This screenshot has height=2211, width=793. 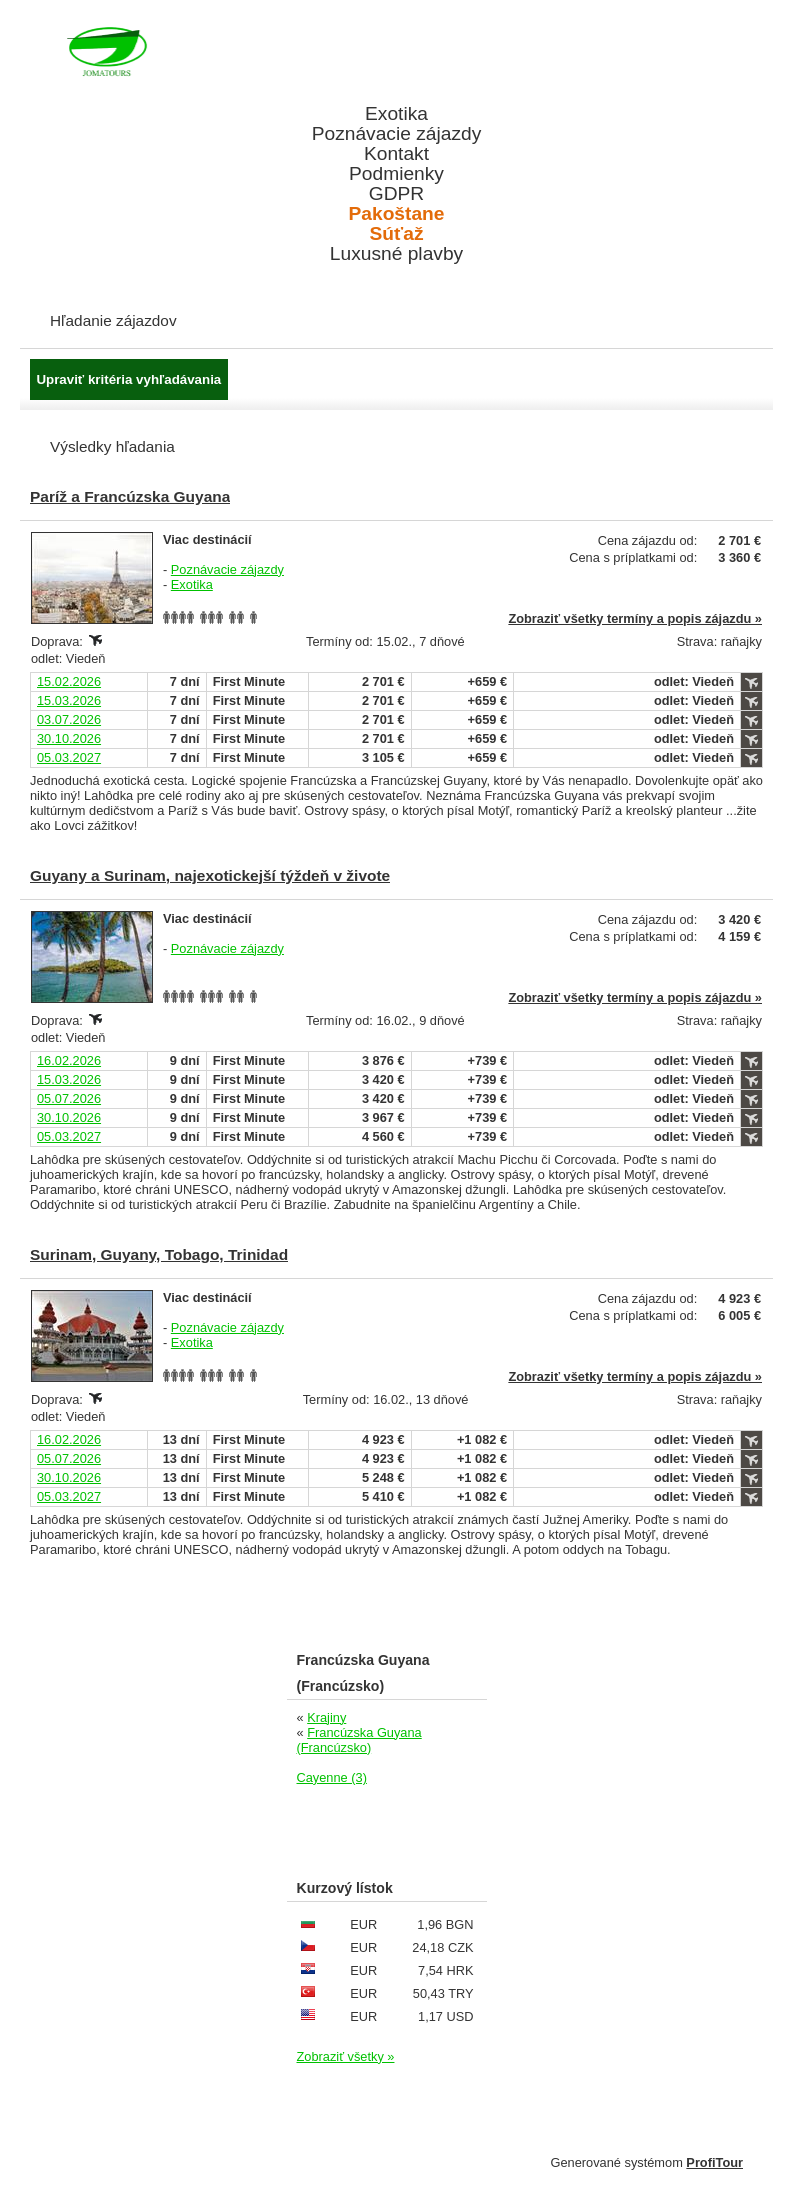 I want to click on Cayenne (3), so click(x=332, y=1777).